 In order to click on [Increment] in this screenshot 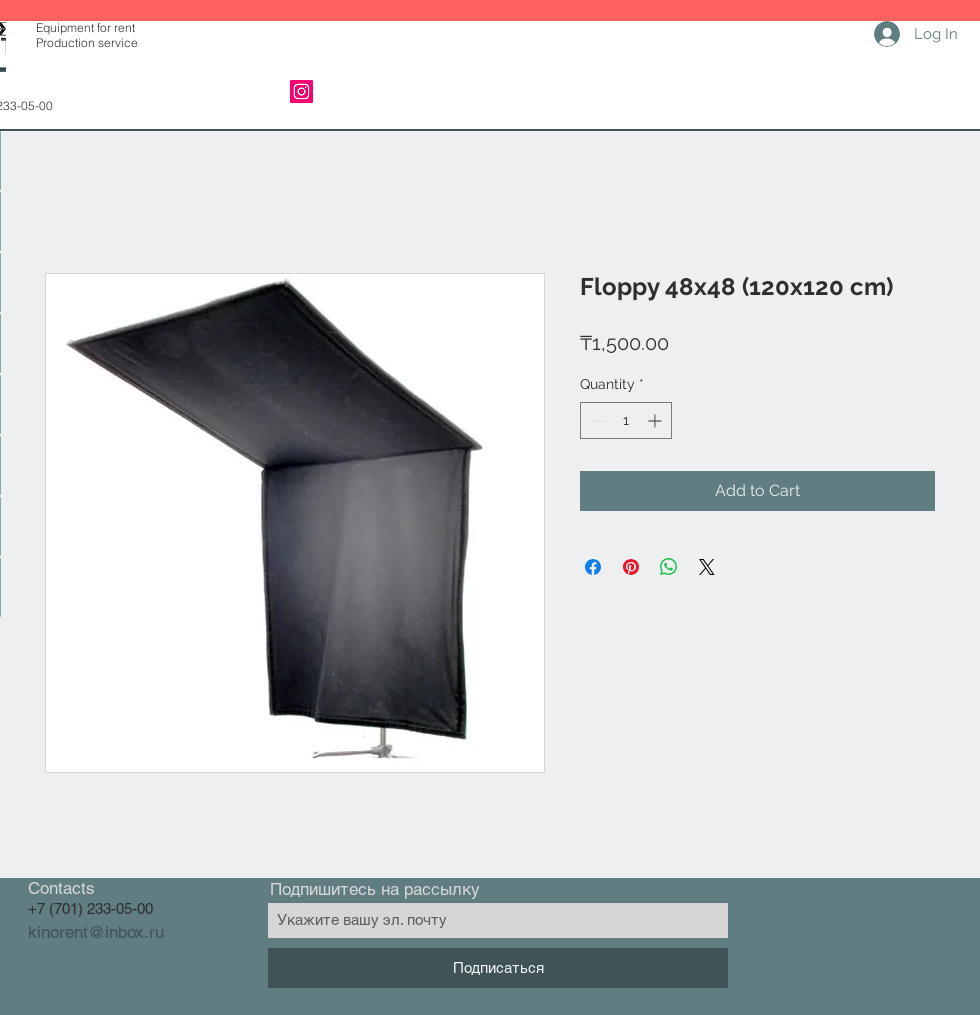, I will do `click(656, 420)`.